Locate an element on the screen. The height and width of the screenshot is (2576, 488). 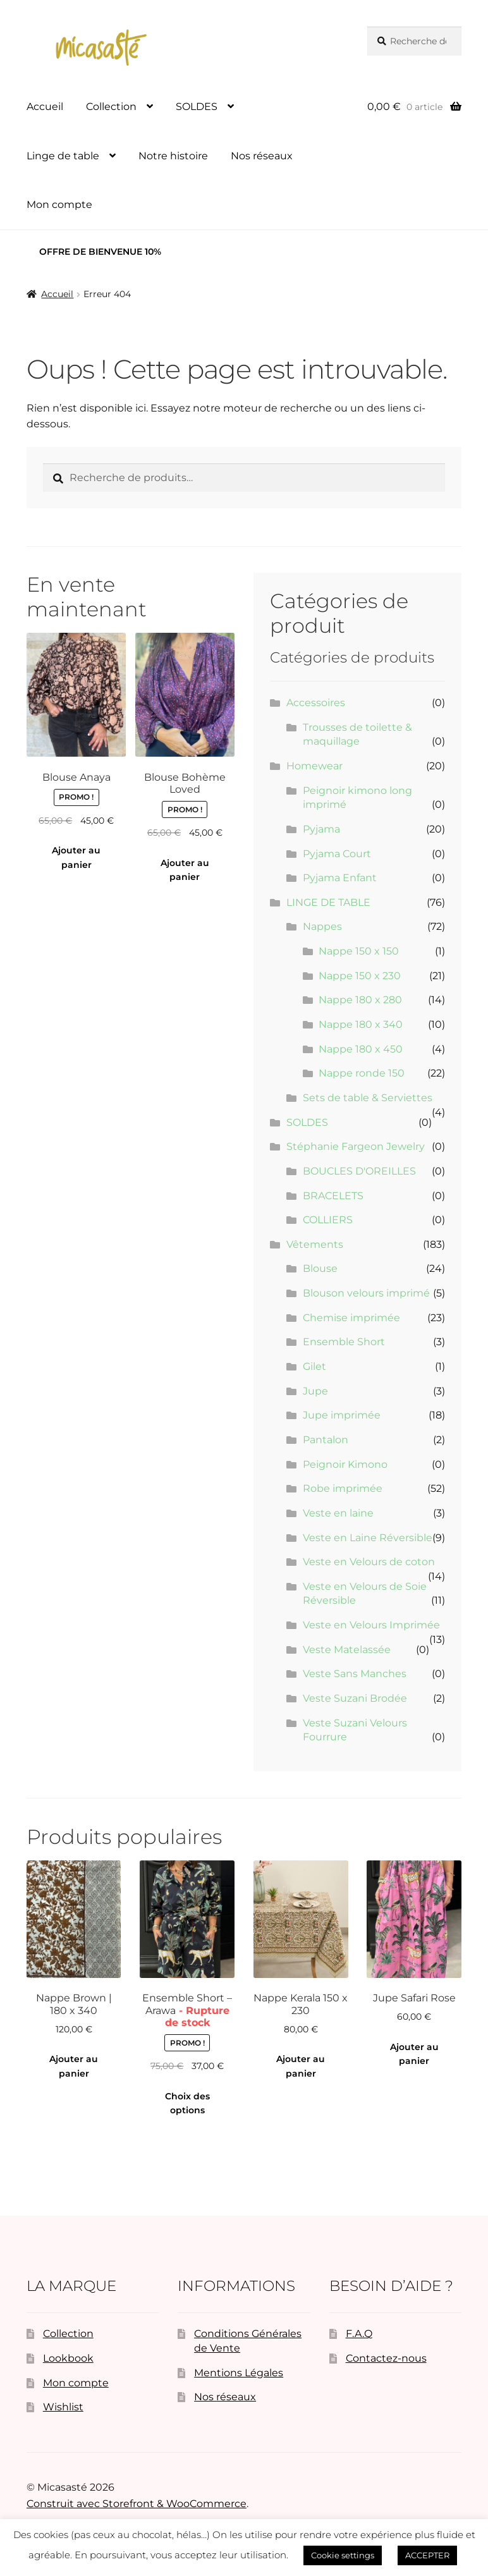
Veste Suzani Brodée is located at coordinates (355, 1698).